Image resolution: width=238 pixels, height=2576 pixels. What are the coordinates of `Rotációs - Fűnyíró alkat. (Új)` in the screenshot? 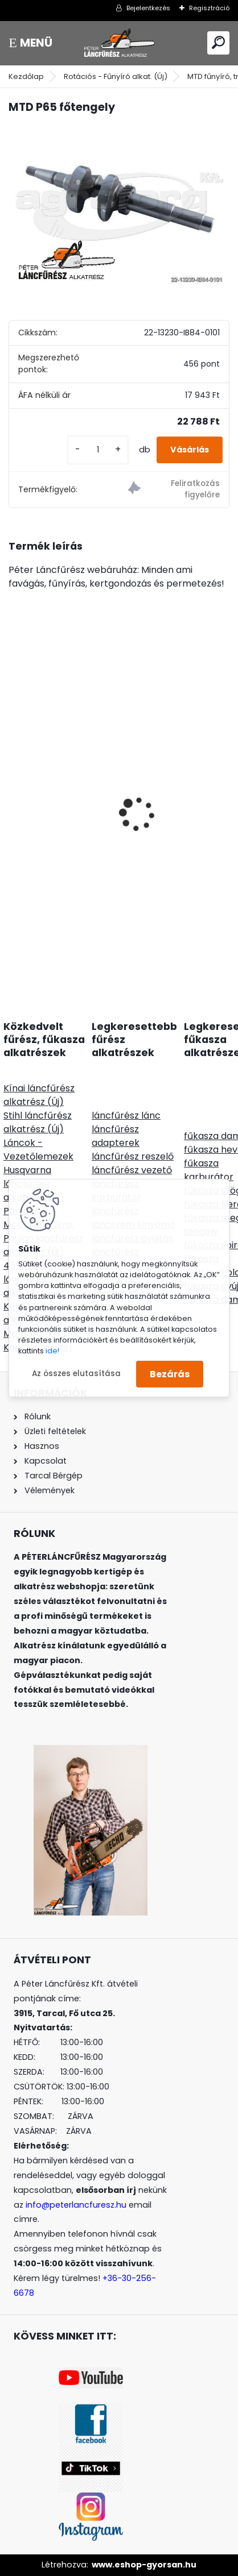 It's located at (115, 76).